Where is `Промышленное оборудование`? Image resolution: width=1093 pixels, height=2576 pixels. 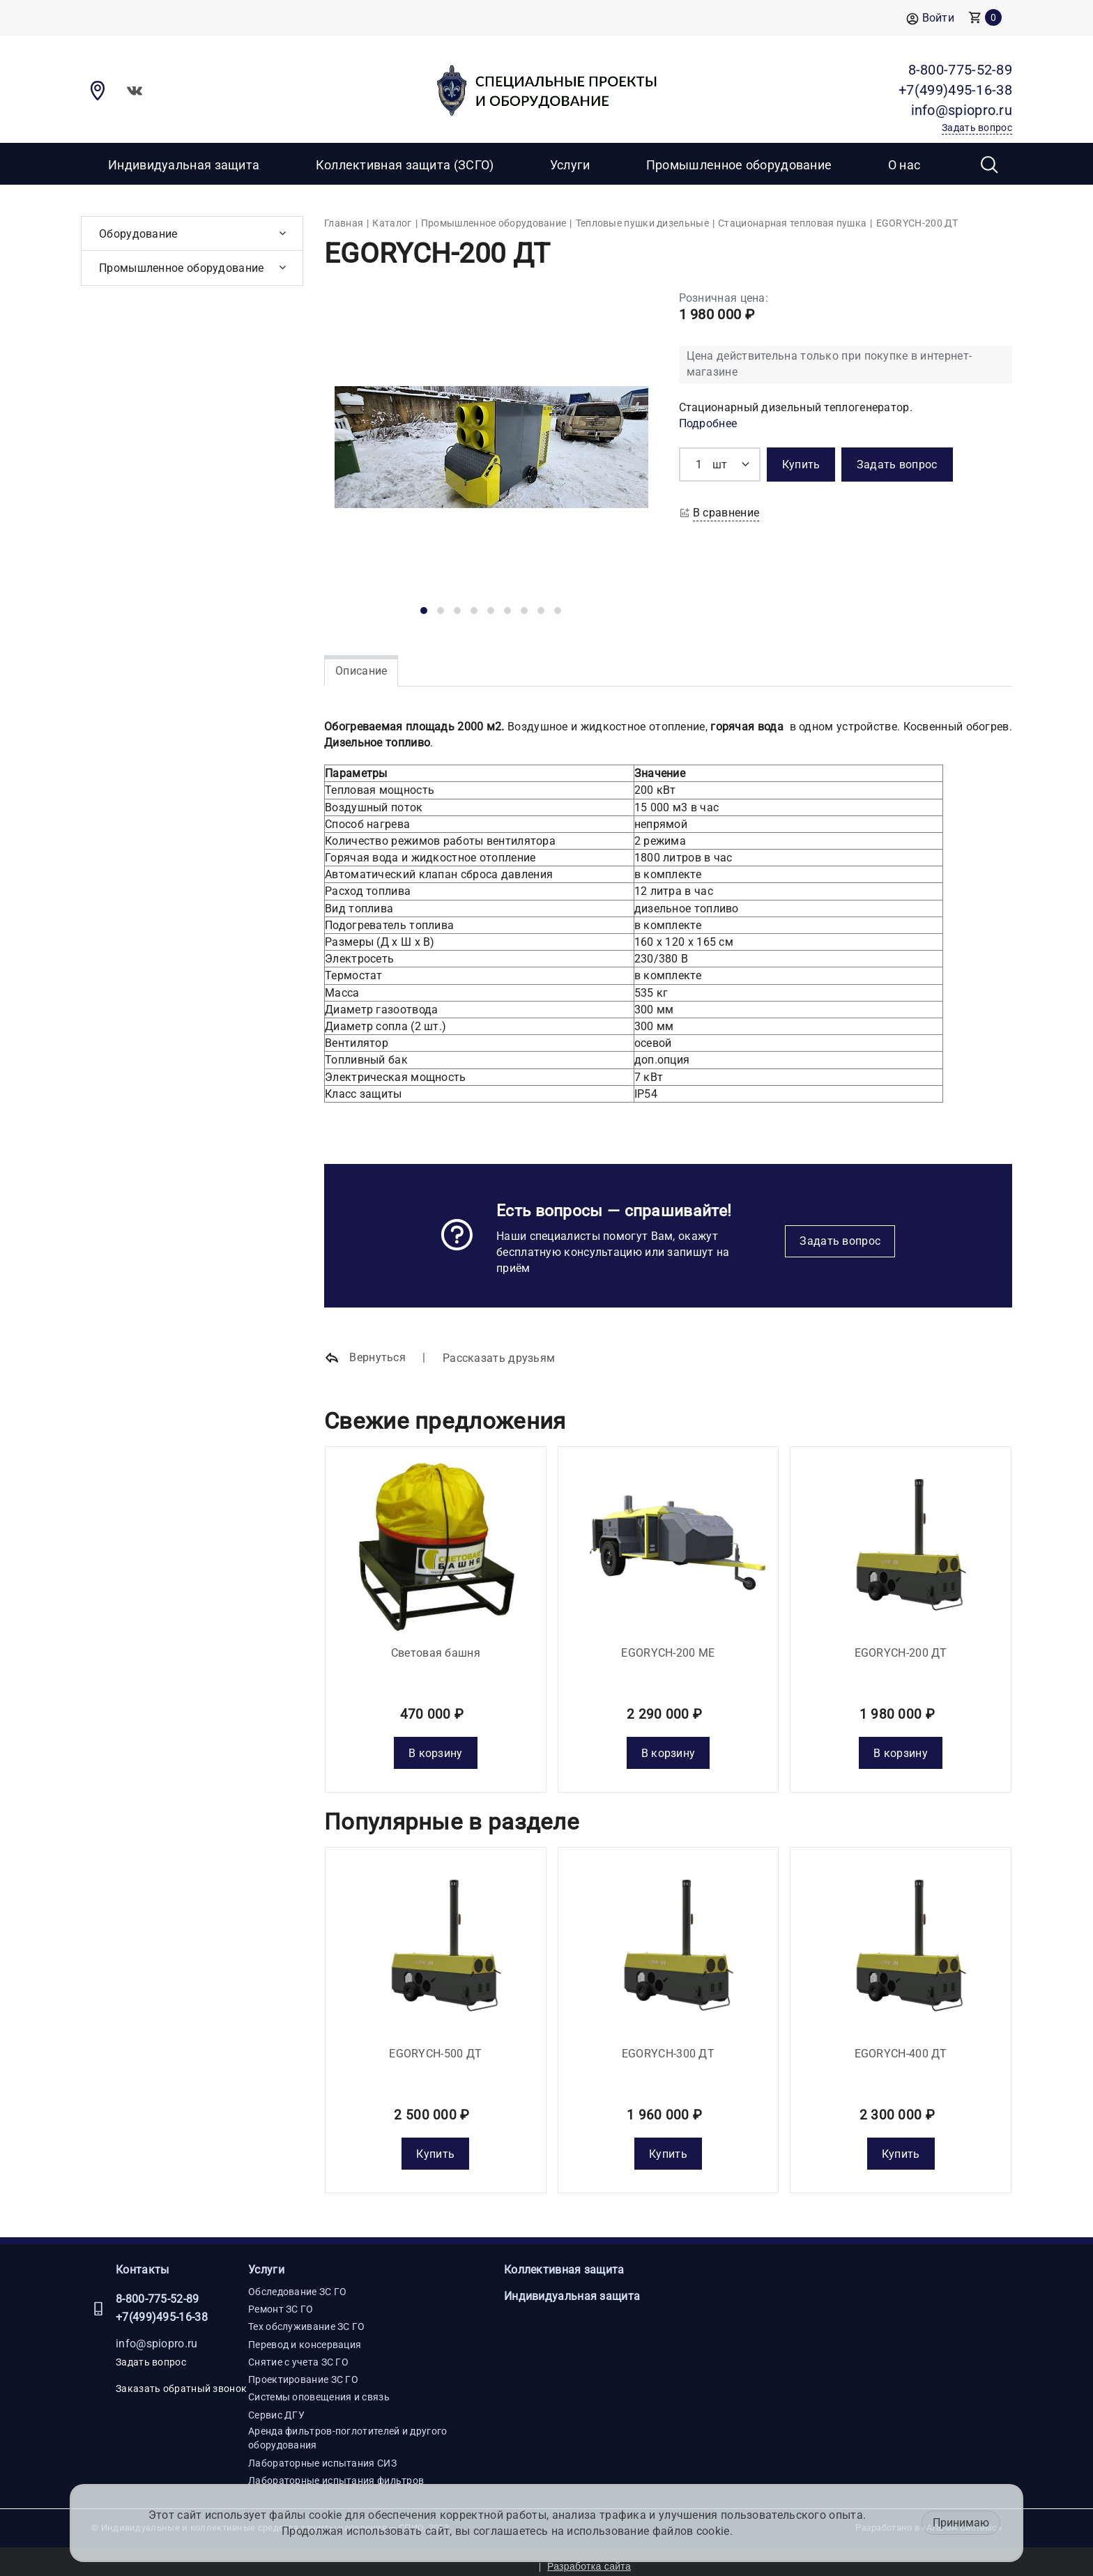
Промышленное оборудование is located at coordinates (739, 165).